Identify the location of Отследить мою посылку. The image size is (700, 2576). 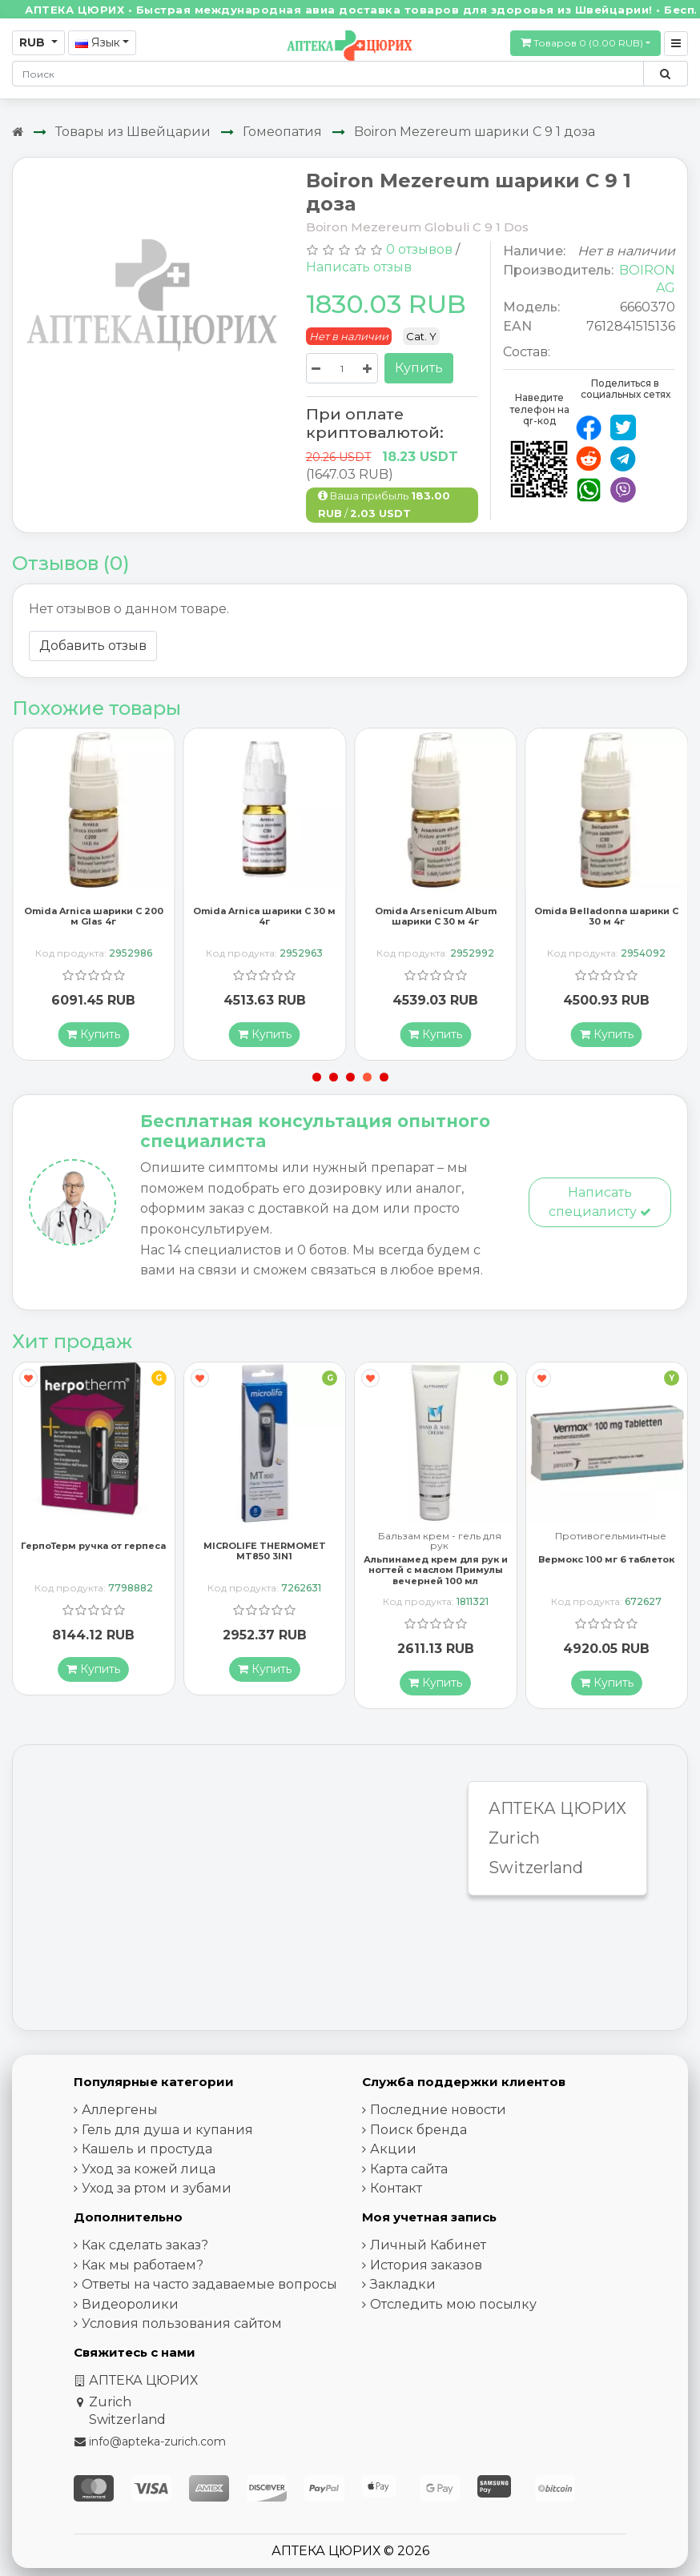
(453, 2303).